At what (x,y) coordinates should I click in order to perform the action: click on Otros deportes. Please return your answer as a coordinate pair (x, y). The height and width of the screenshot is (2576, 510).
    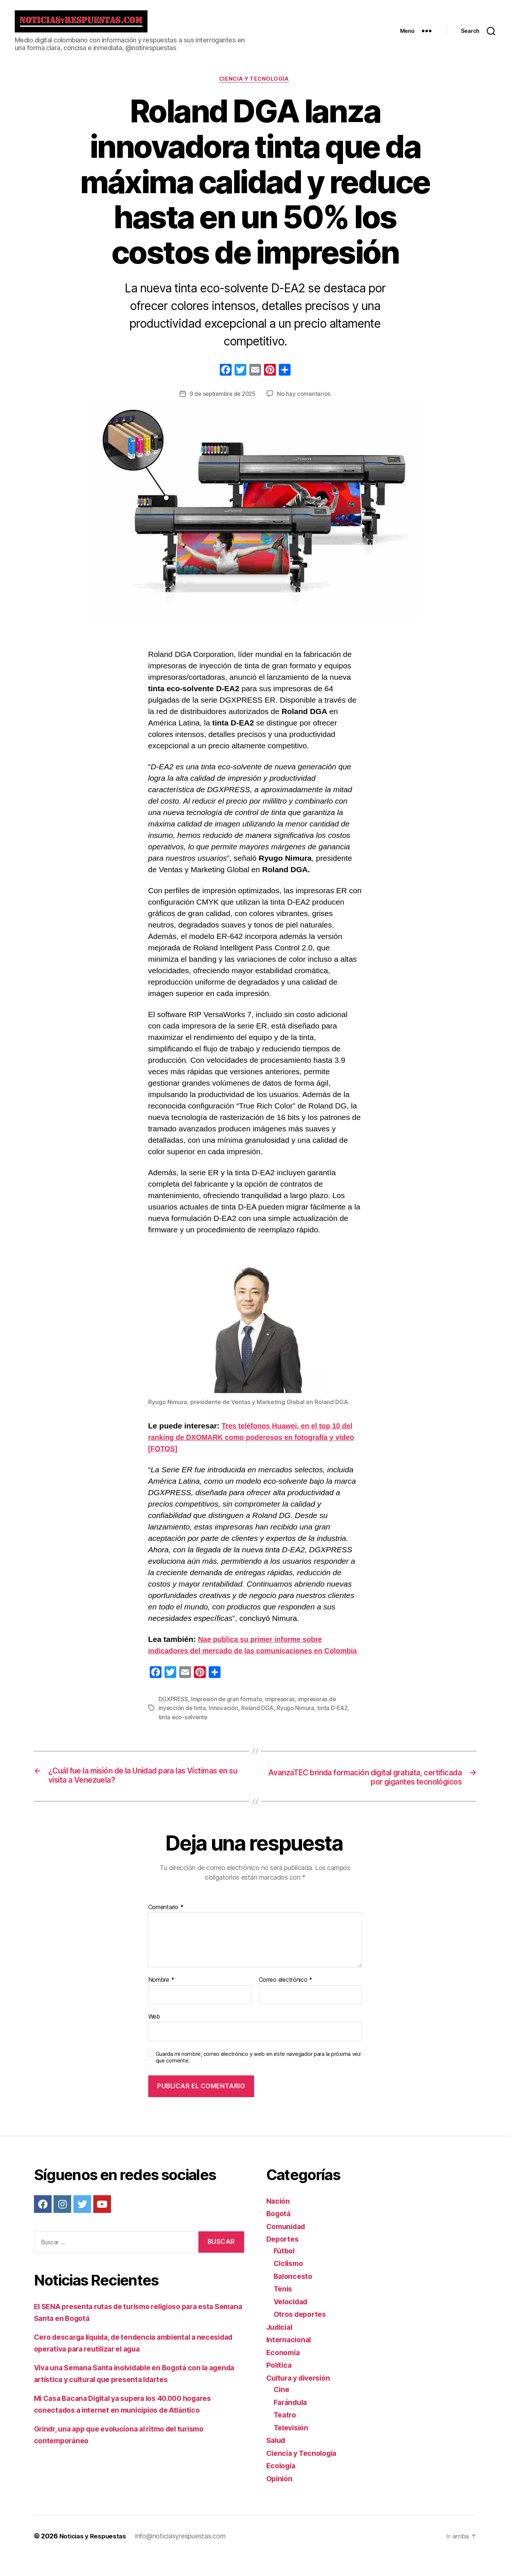
    Looking at the image, I should click on (302, 2333).